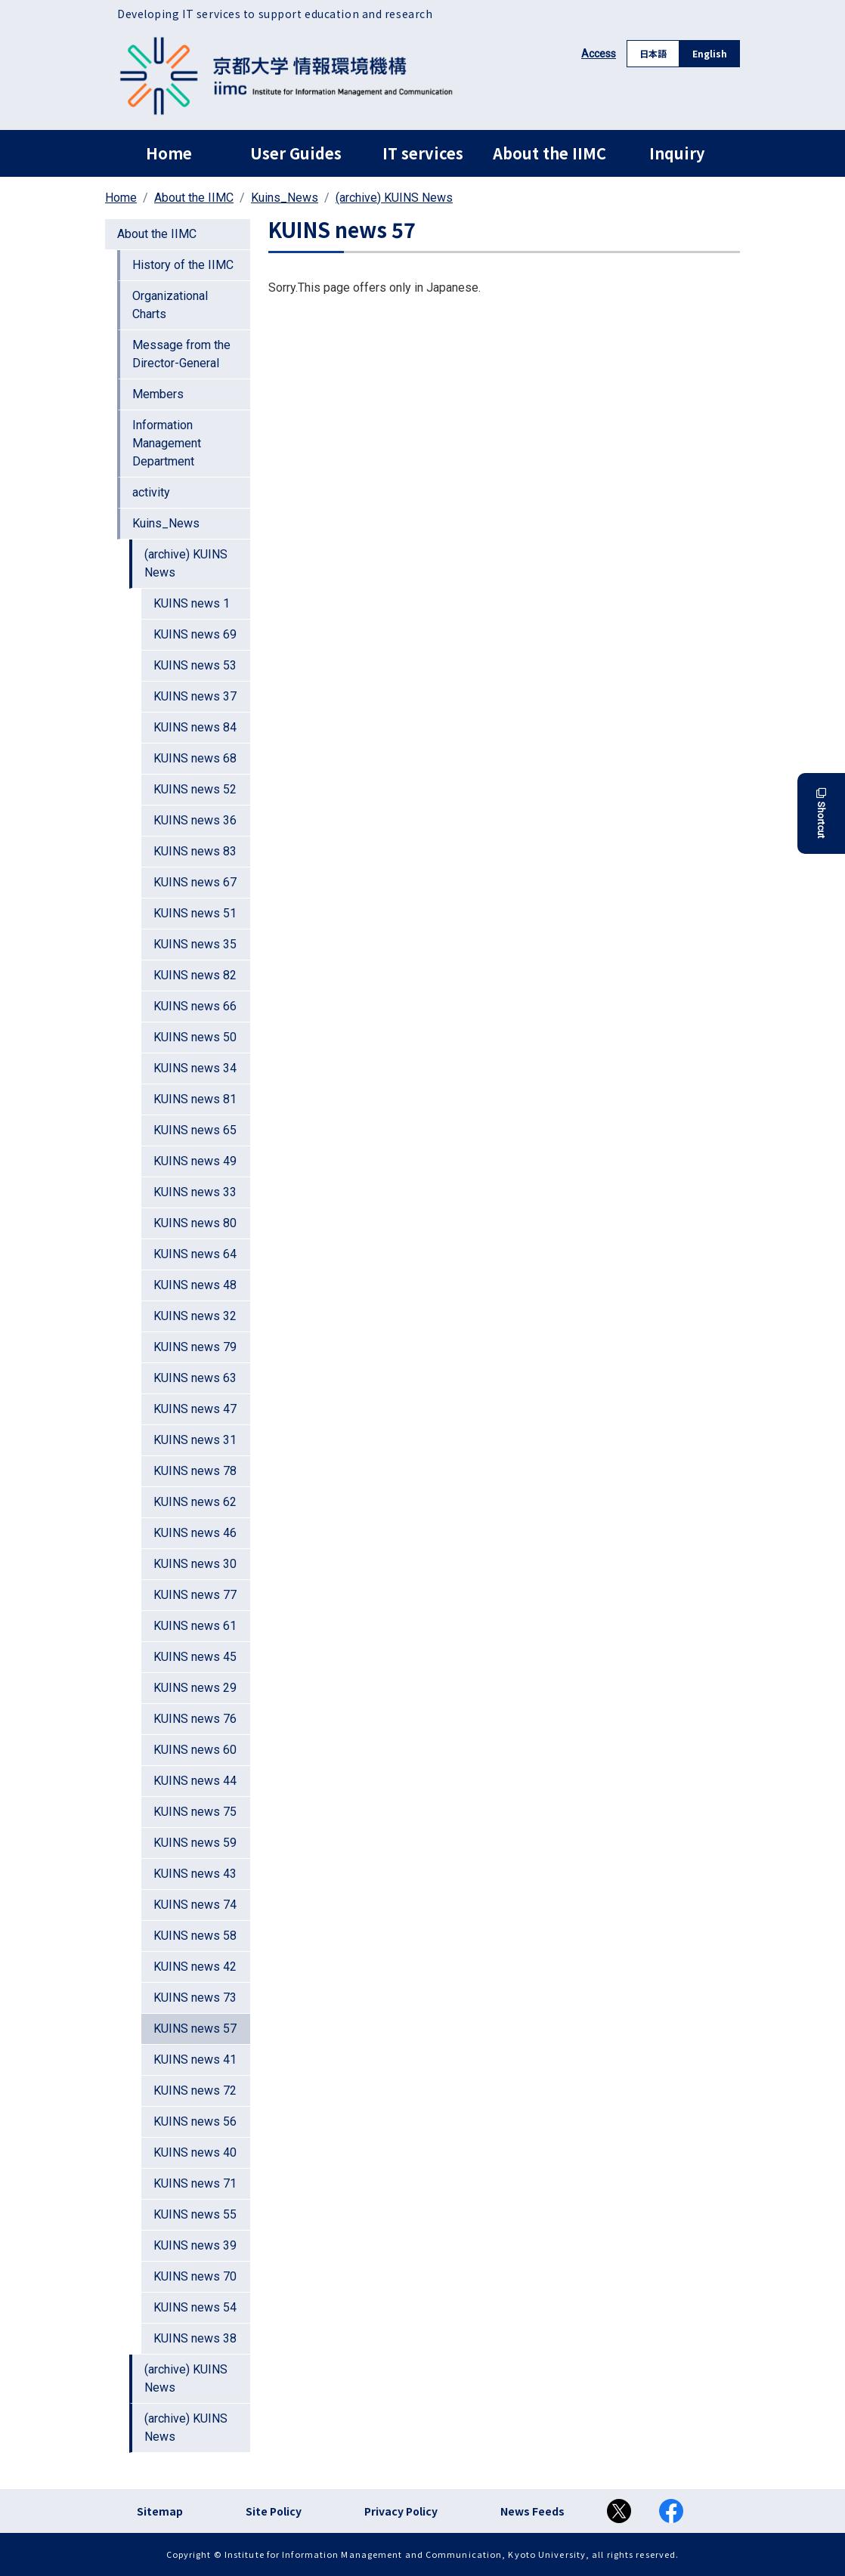  What do you see at coordinates (181, 354) in the screenshot?
I see `Message from the Director-General` at bounding box center [181, 354].